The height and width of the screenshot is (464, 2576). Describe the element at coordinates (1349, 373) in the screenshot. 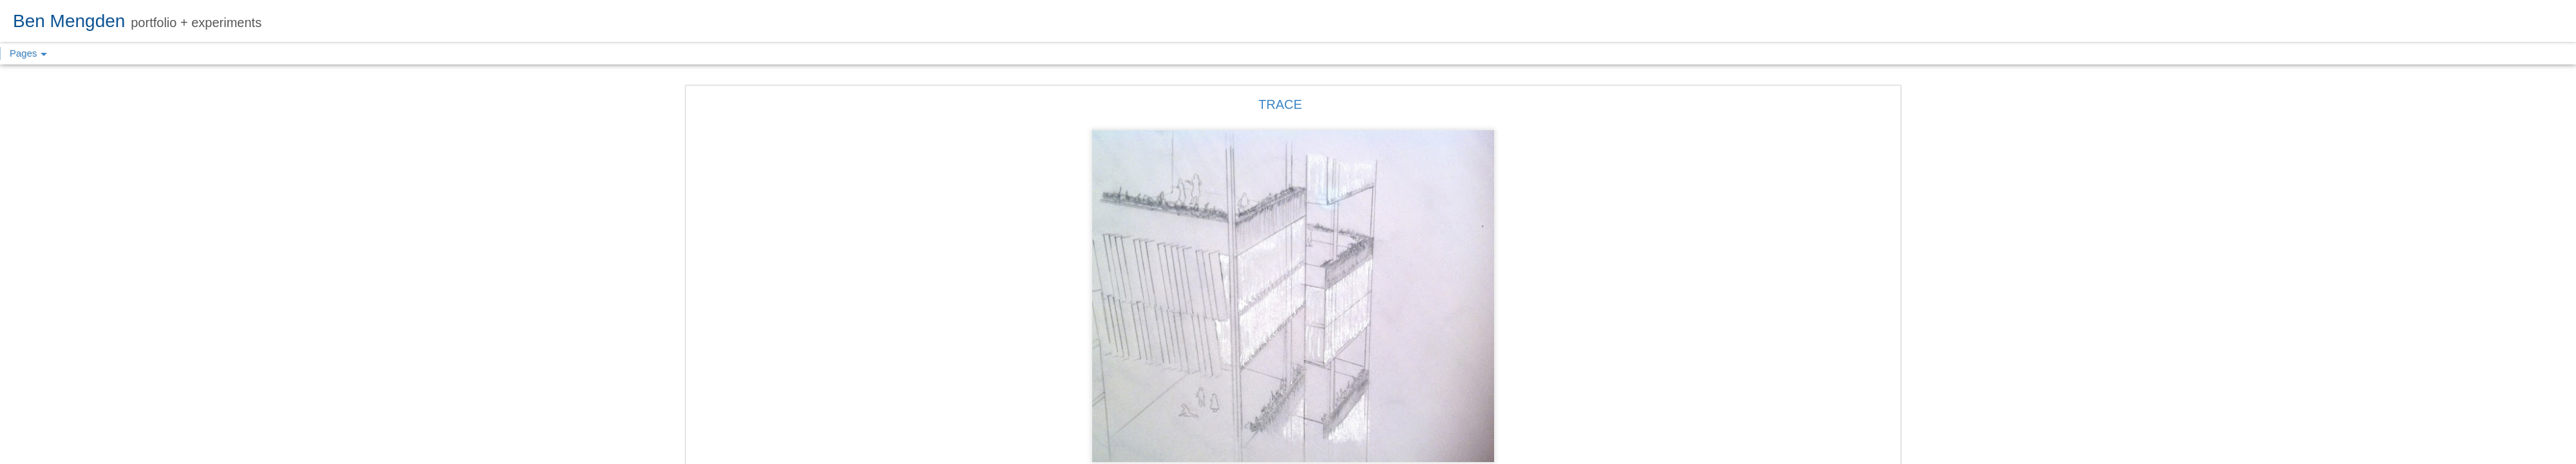

I see `UTSOA` at that location.